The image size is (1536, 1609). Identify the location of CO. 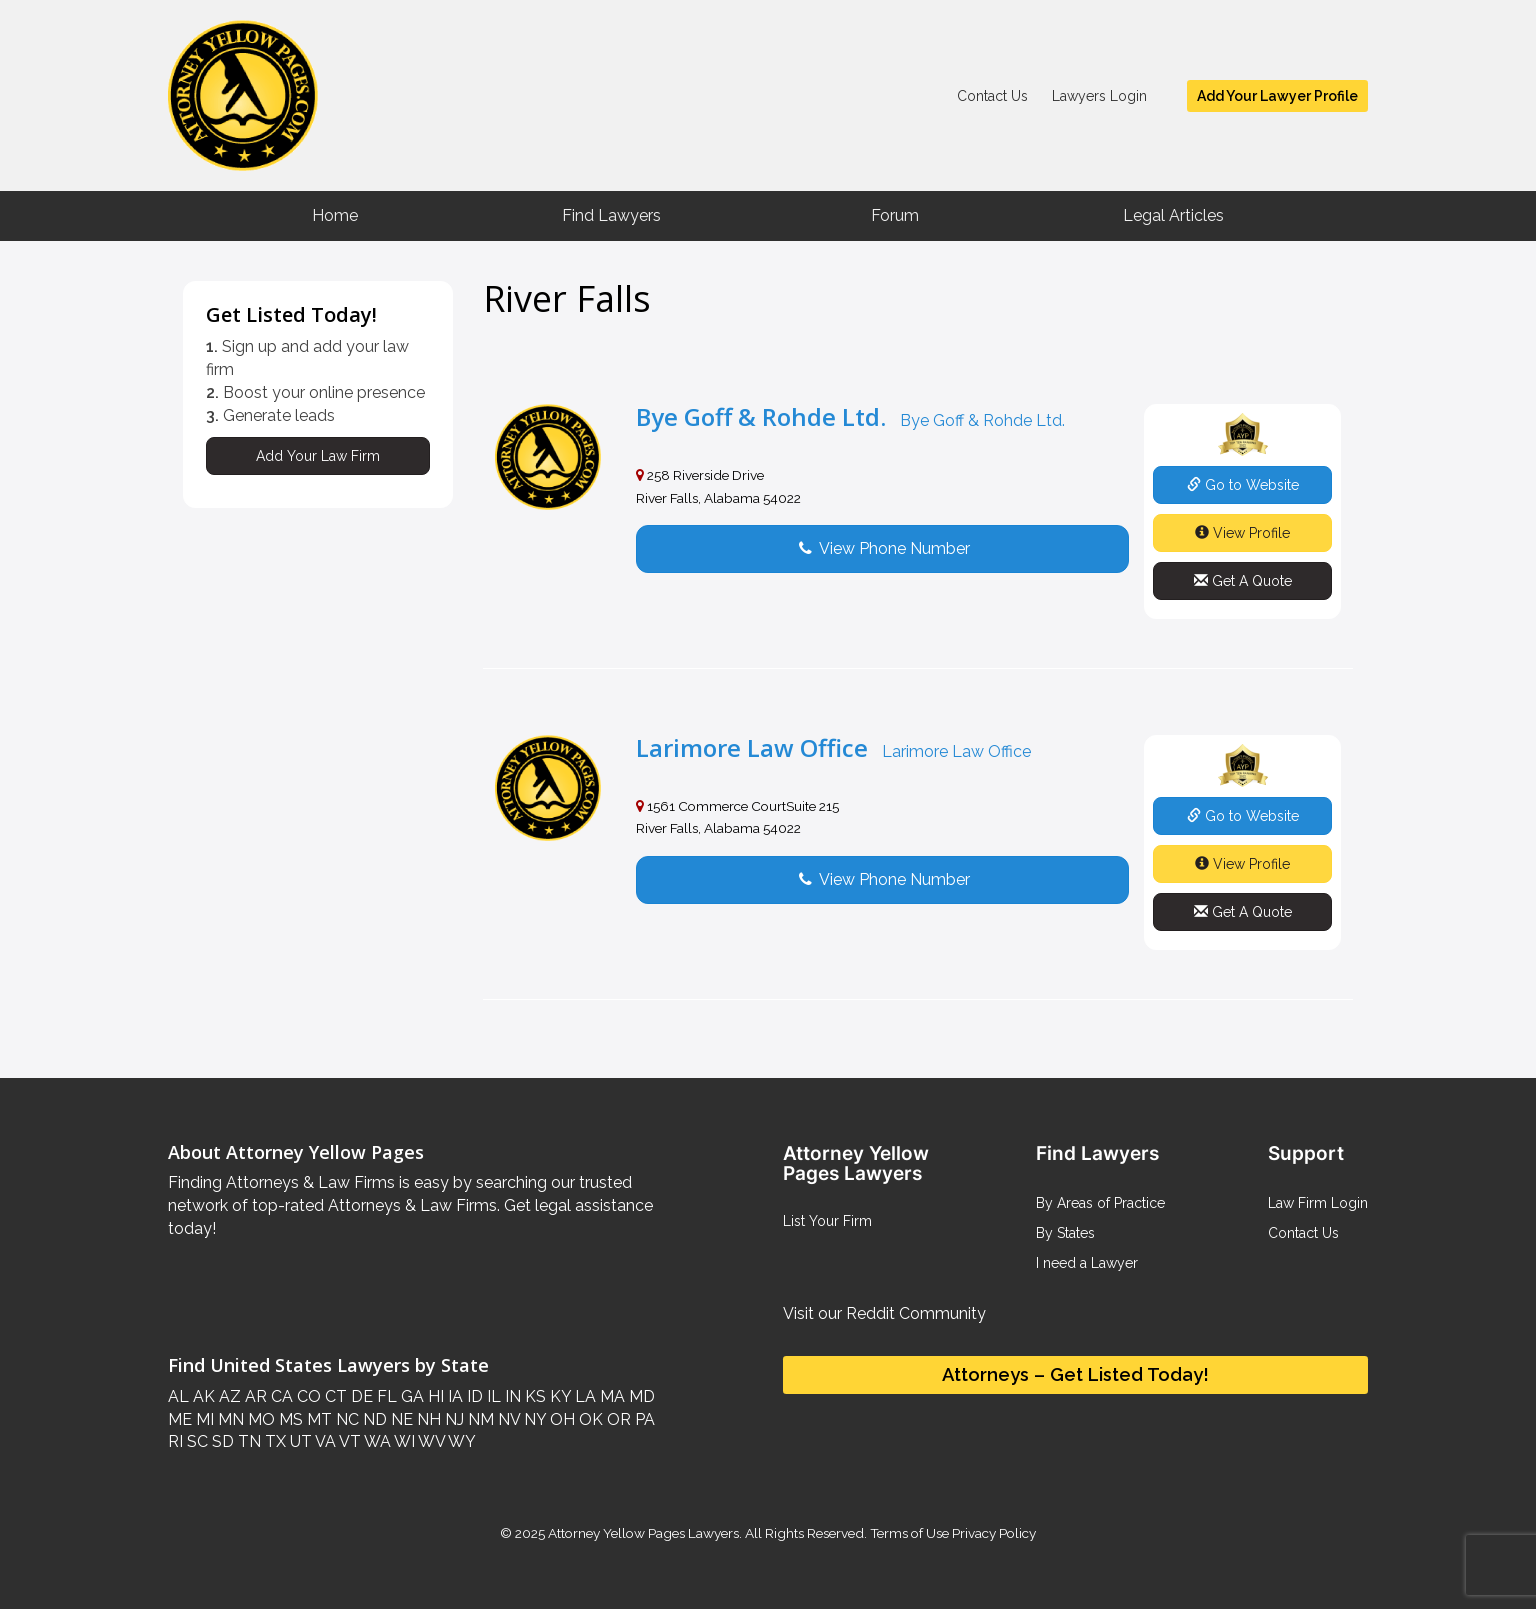
(307, 1396).